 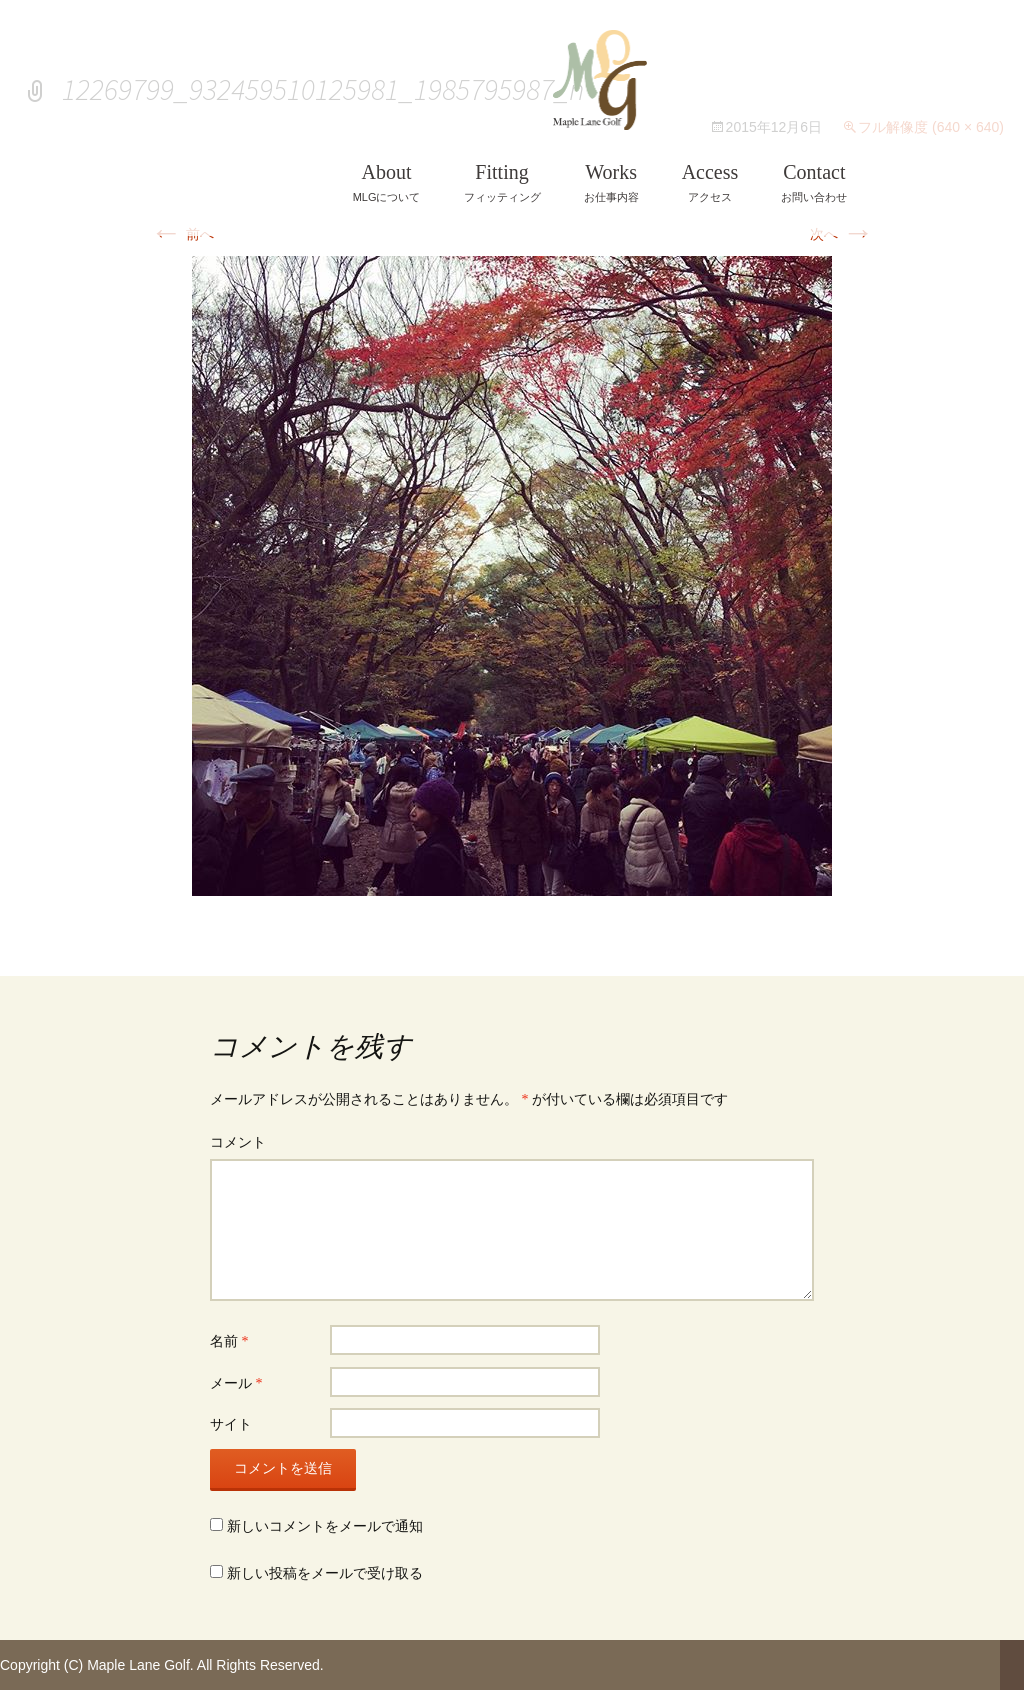 What do you see at coordinates (231, 1424) in the screenshot?
I see `サイト` at bounding box center [231, 1424].